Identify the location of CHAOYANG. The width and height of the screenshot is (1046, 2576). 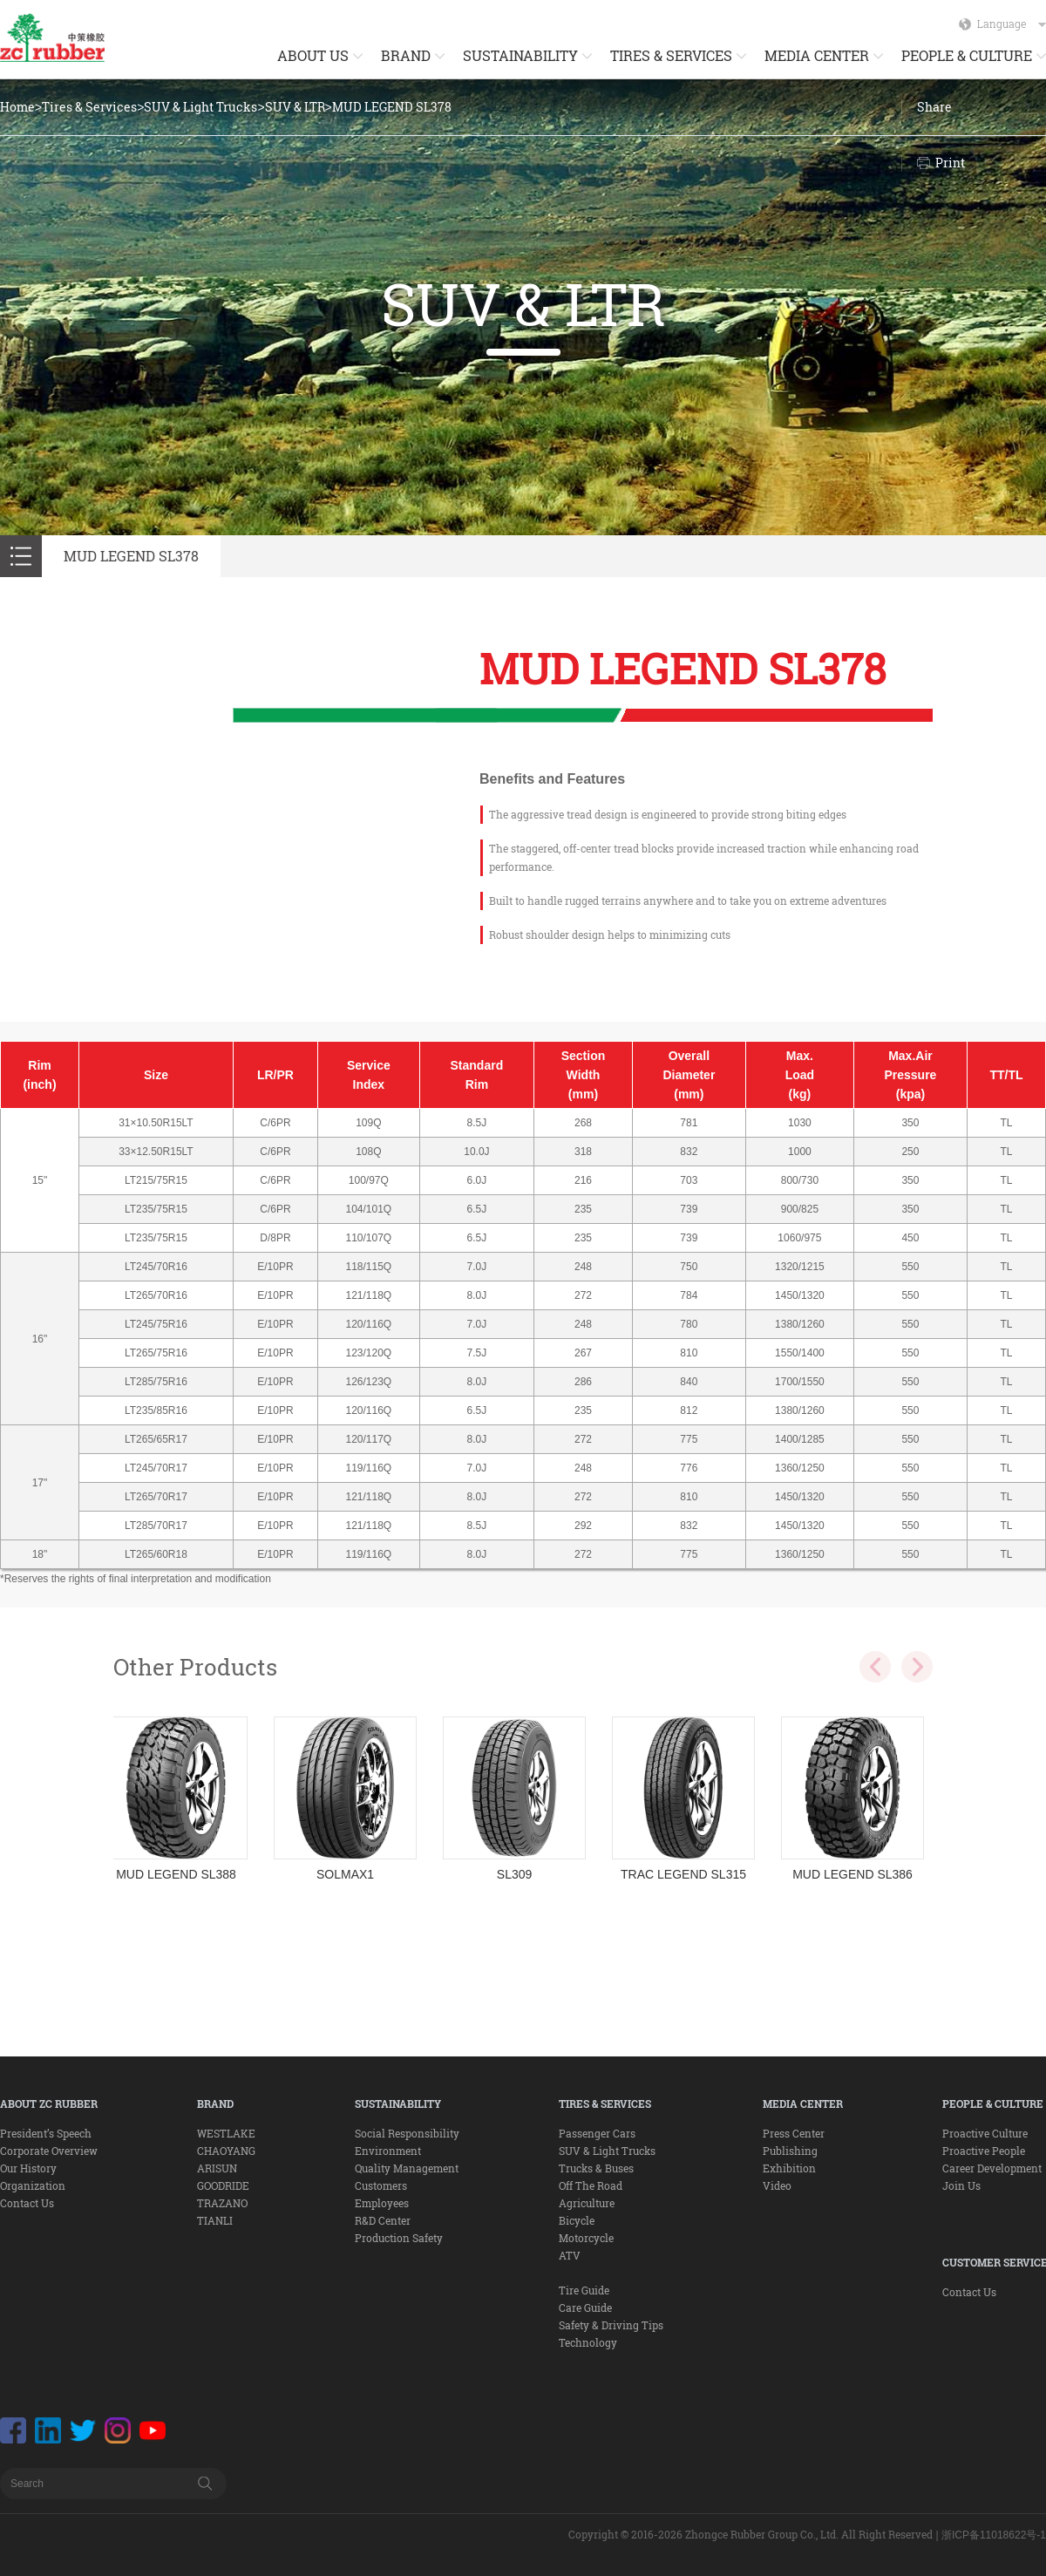
(226, 2151).